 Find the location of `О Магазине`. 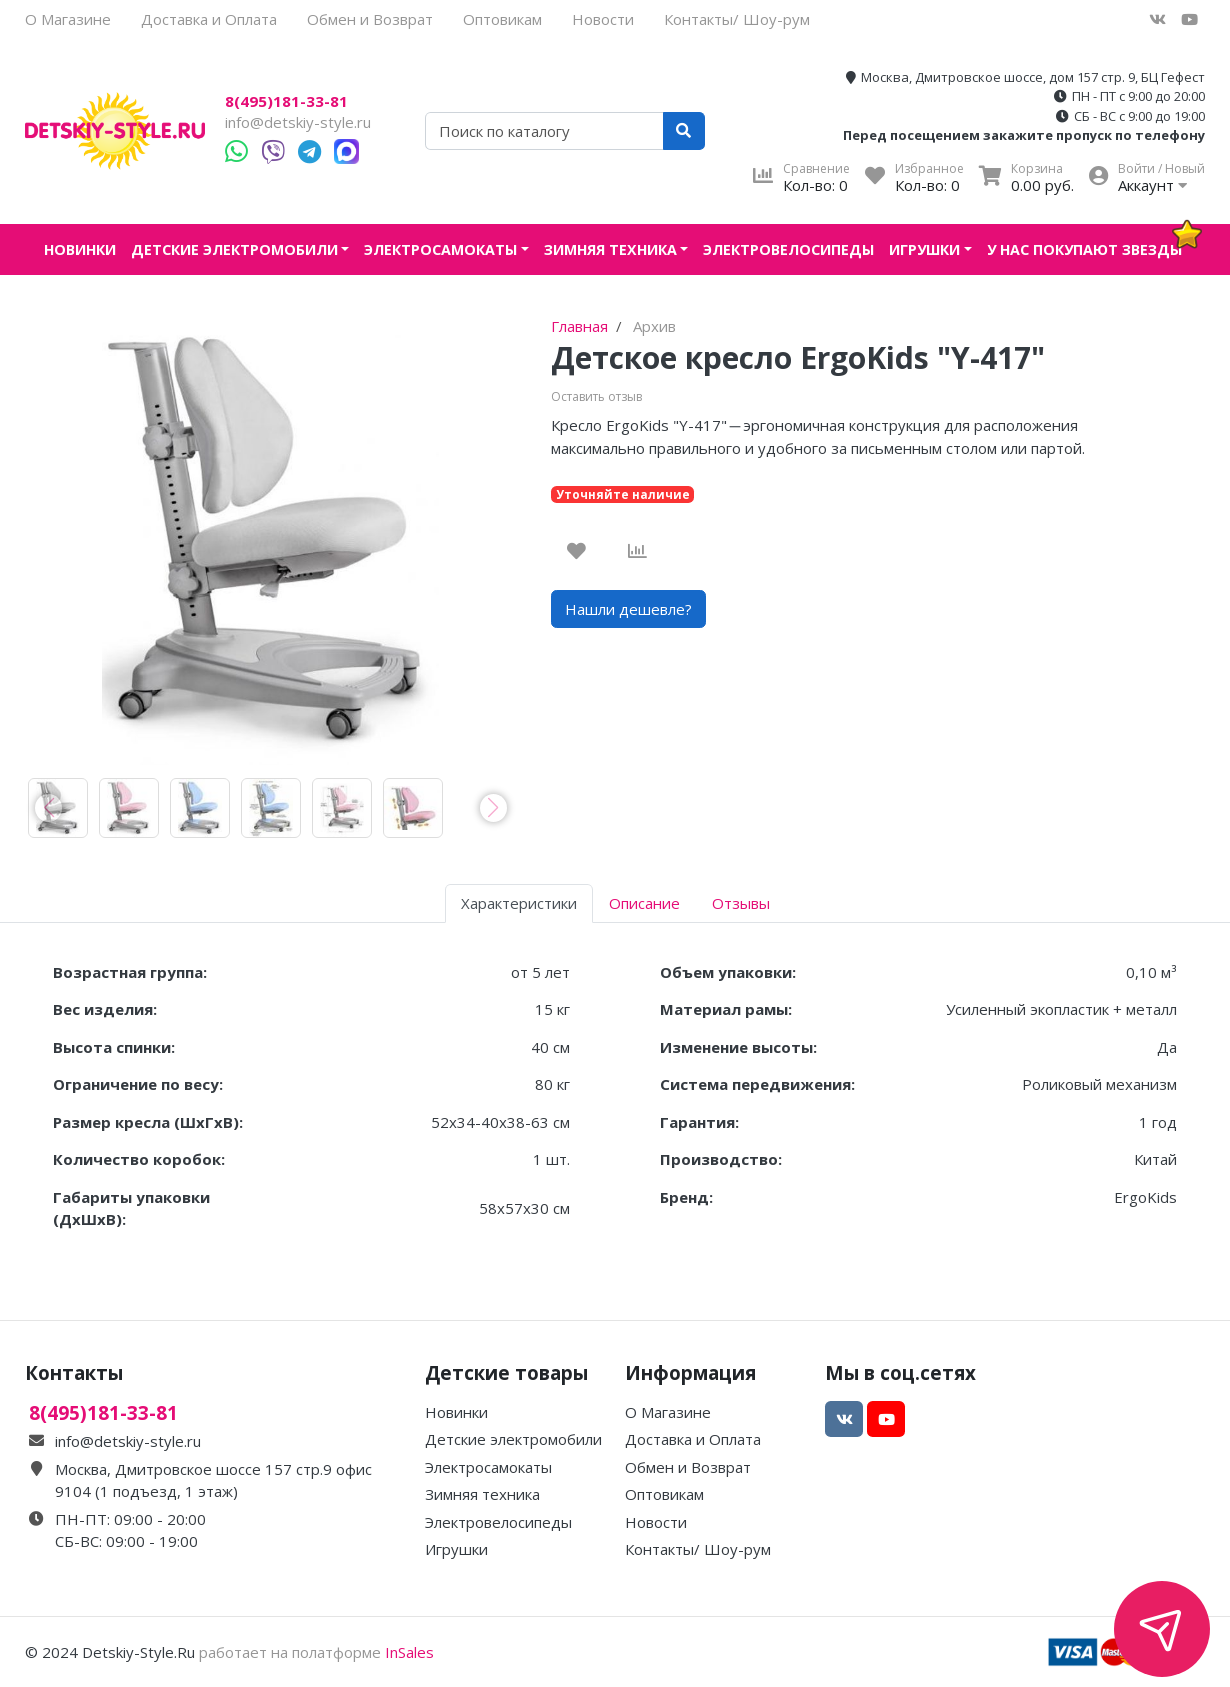

О Магазине is located at coordinates (68, 19).